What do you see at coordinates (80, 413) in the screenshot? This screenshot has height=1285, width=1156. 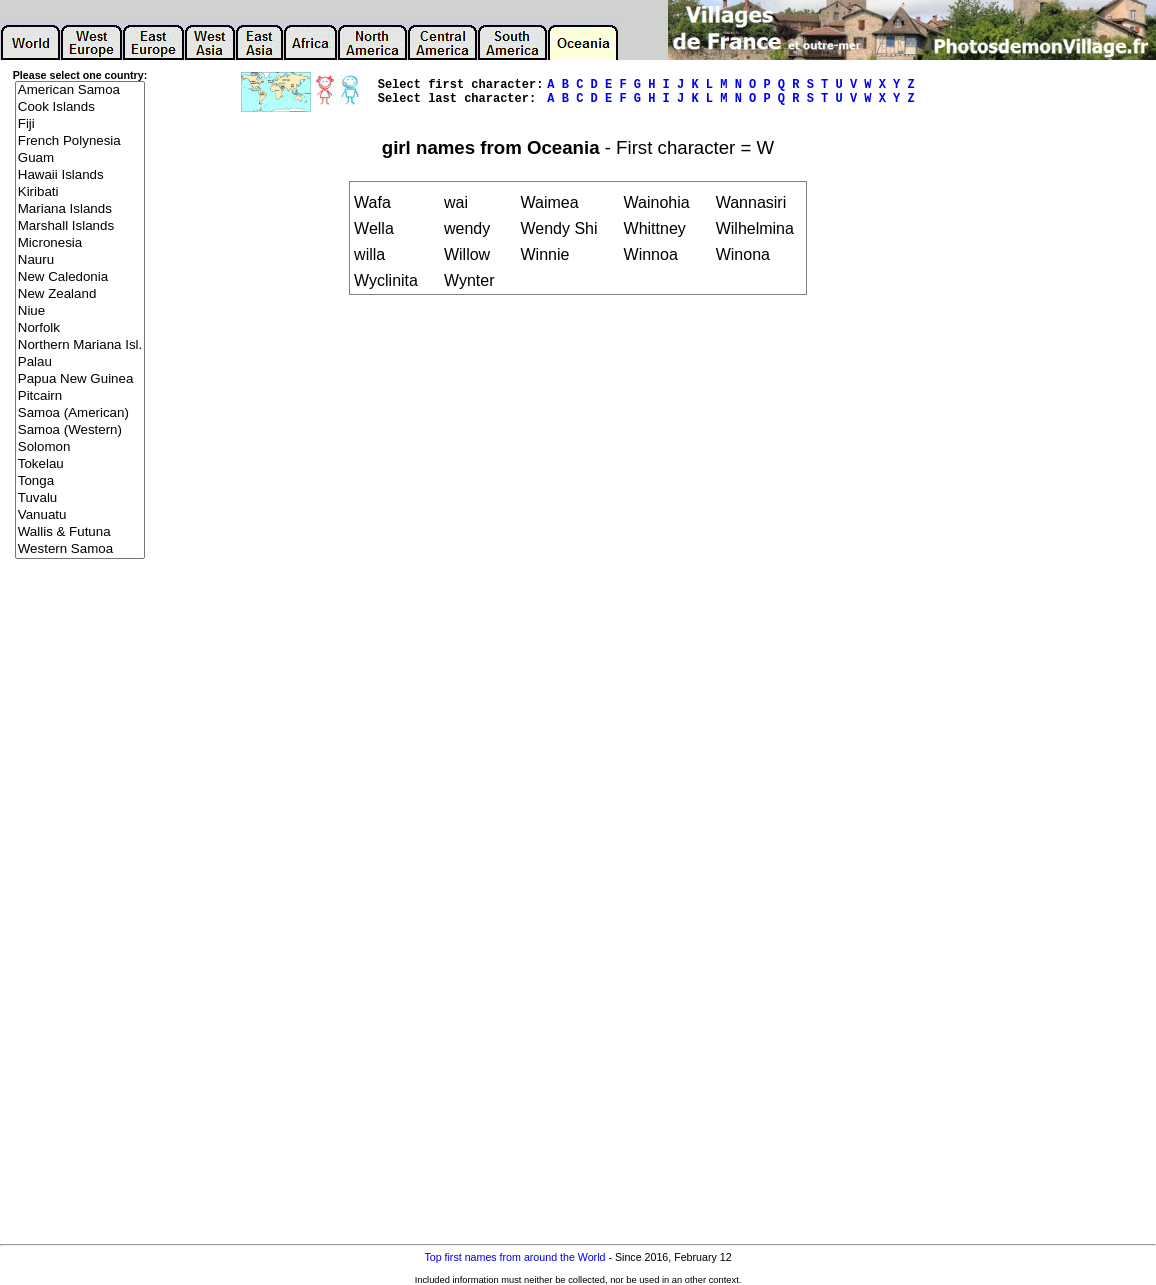 I see `Samoa (American)` at bounding box center [80, 413].